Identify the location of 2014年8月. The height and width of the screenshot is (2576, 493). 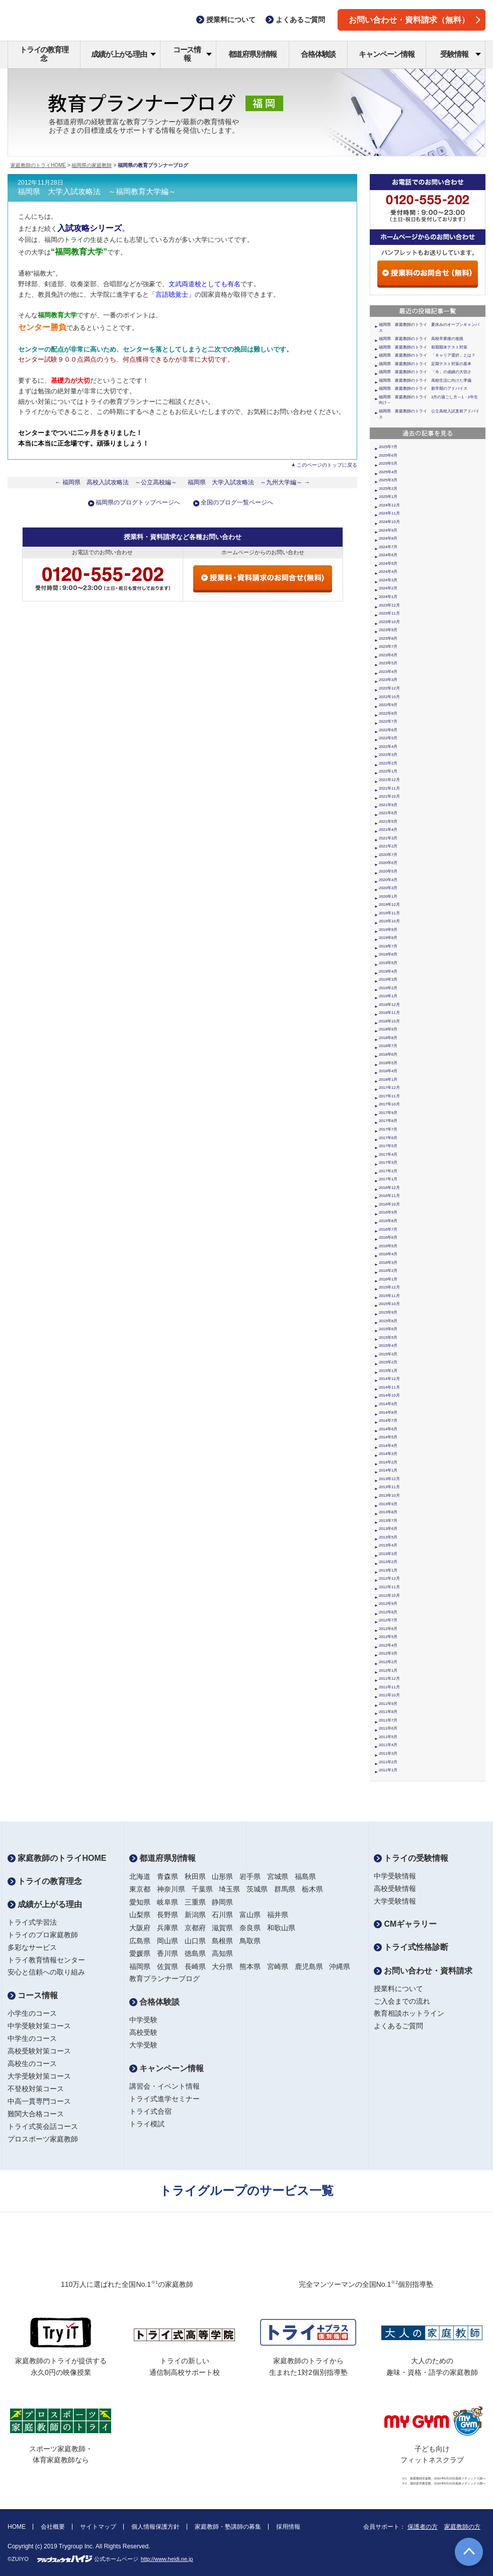
(388, 1412).